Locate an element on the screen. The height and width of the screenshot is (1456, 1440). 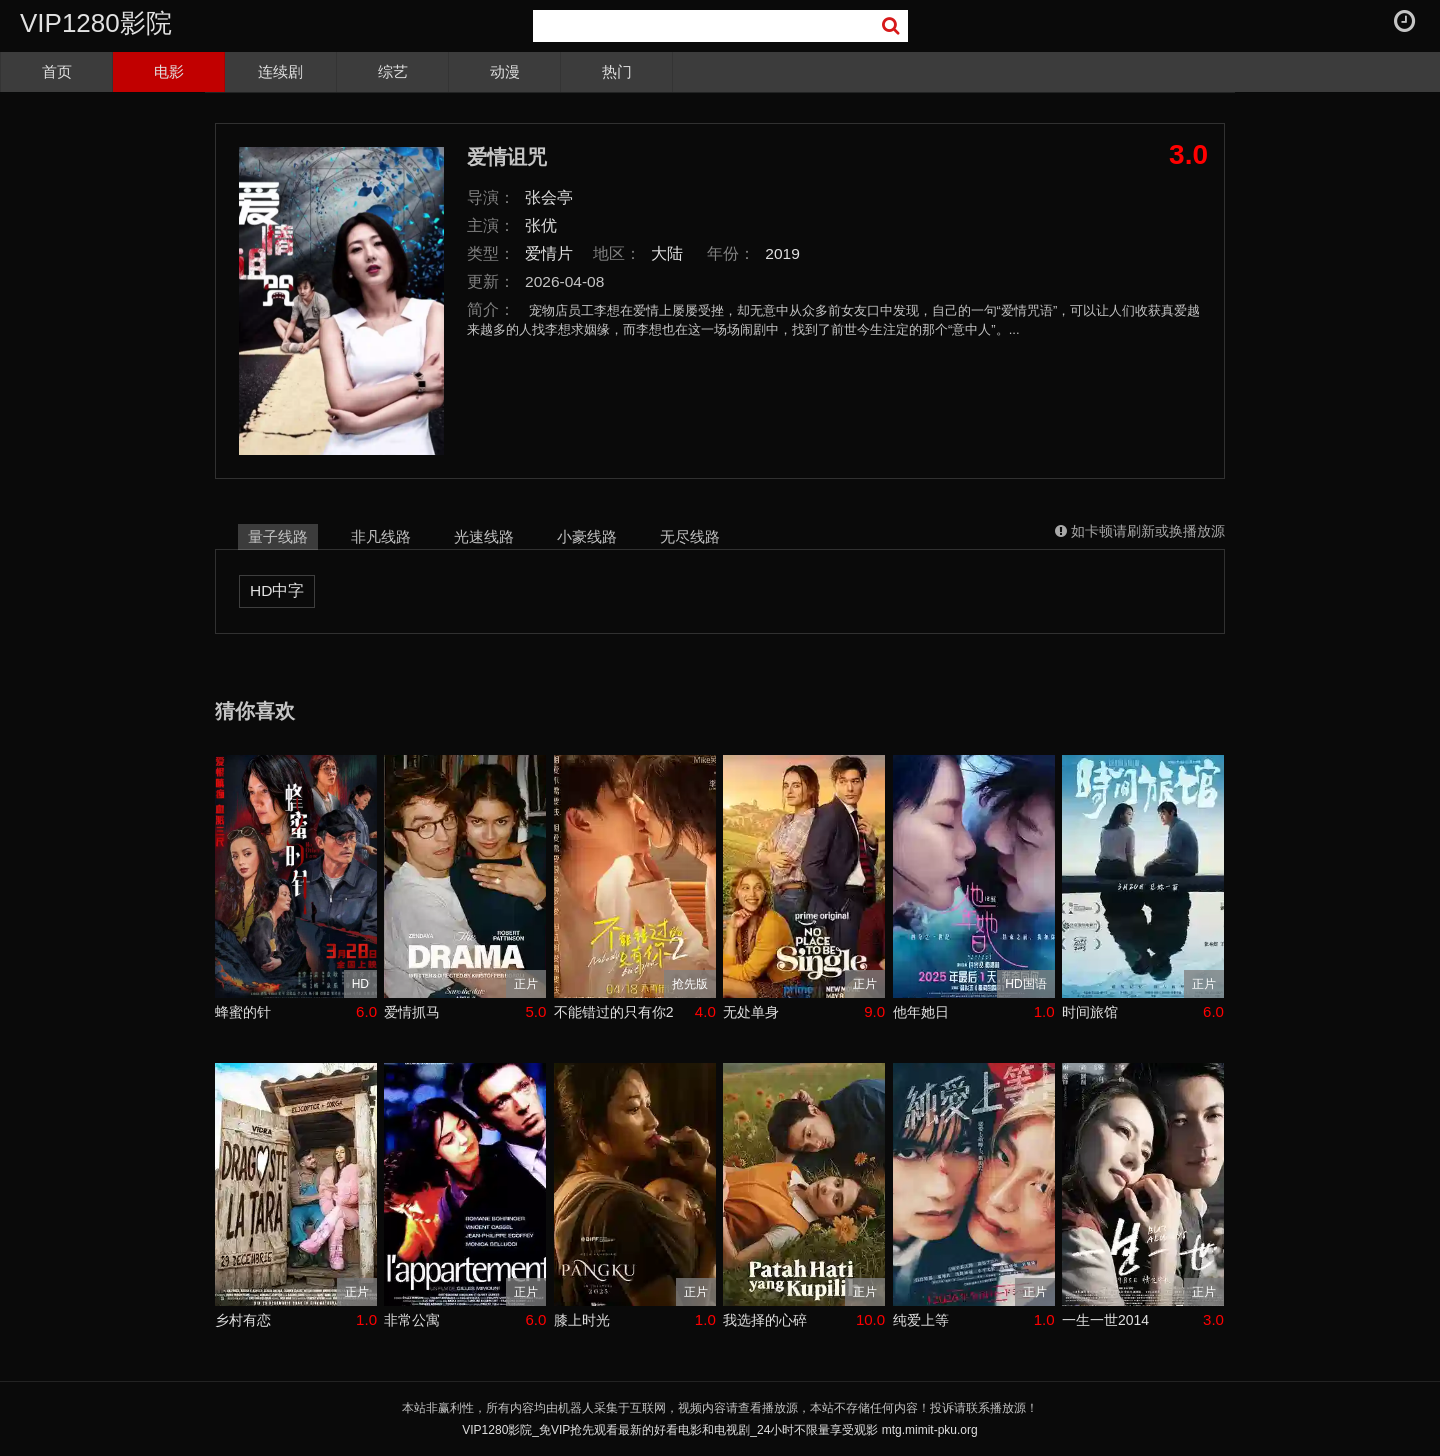
2019 is located at coordinates (782, 253).